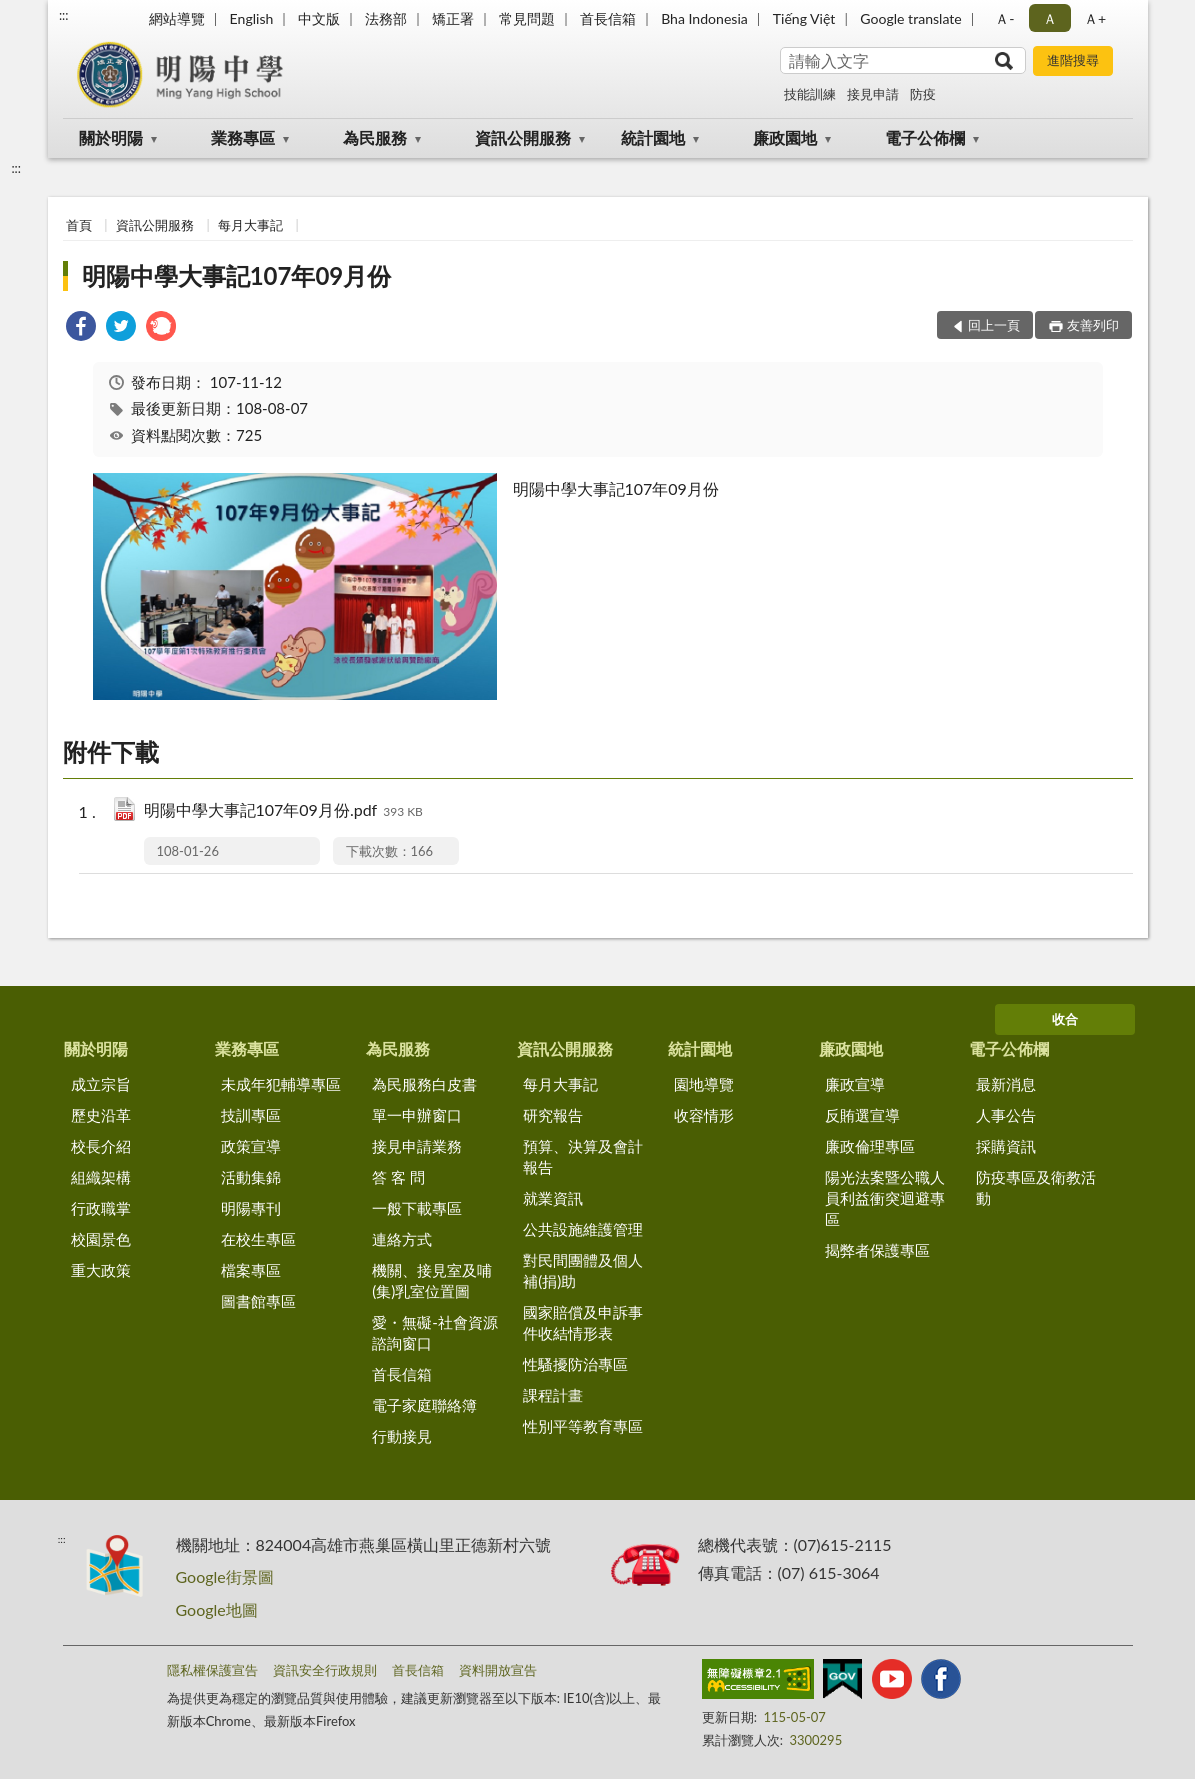 This screenshot has height=1779, width=1195. What do you see at coordinates (873, 94) in the screenshot?
I see `接見申請` at bounding box center [873, 94].